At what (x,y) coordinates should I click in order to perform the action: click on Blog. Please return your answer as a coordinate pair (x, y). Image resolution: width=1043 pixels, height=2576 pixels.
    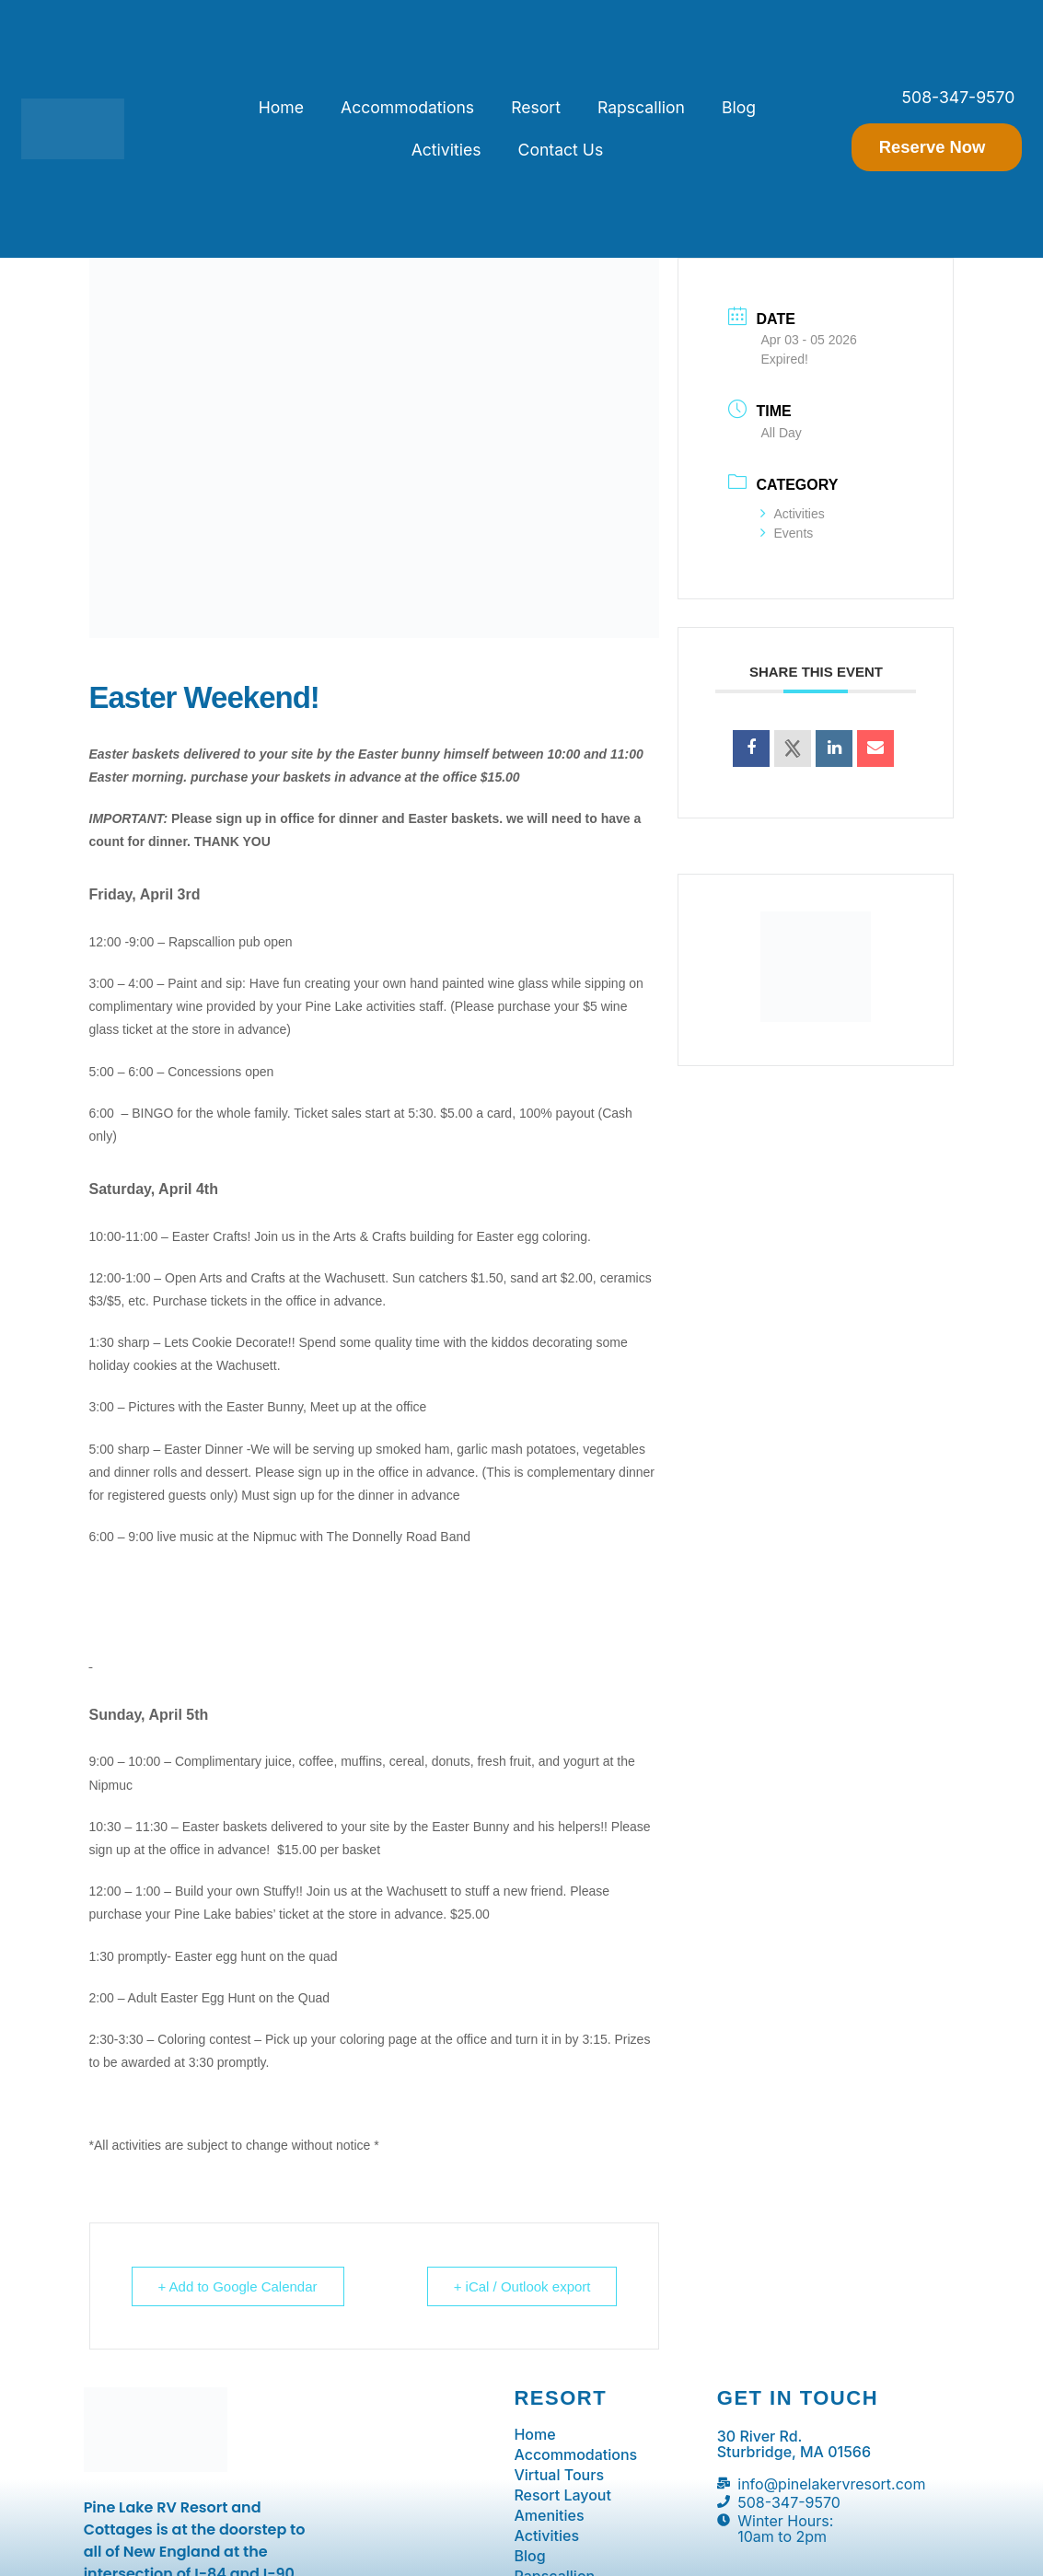
    Looking at the image, I should click on (739, 107).